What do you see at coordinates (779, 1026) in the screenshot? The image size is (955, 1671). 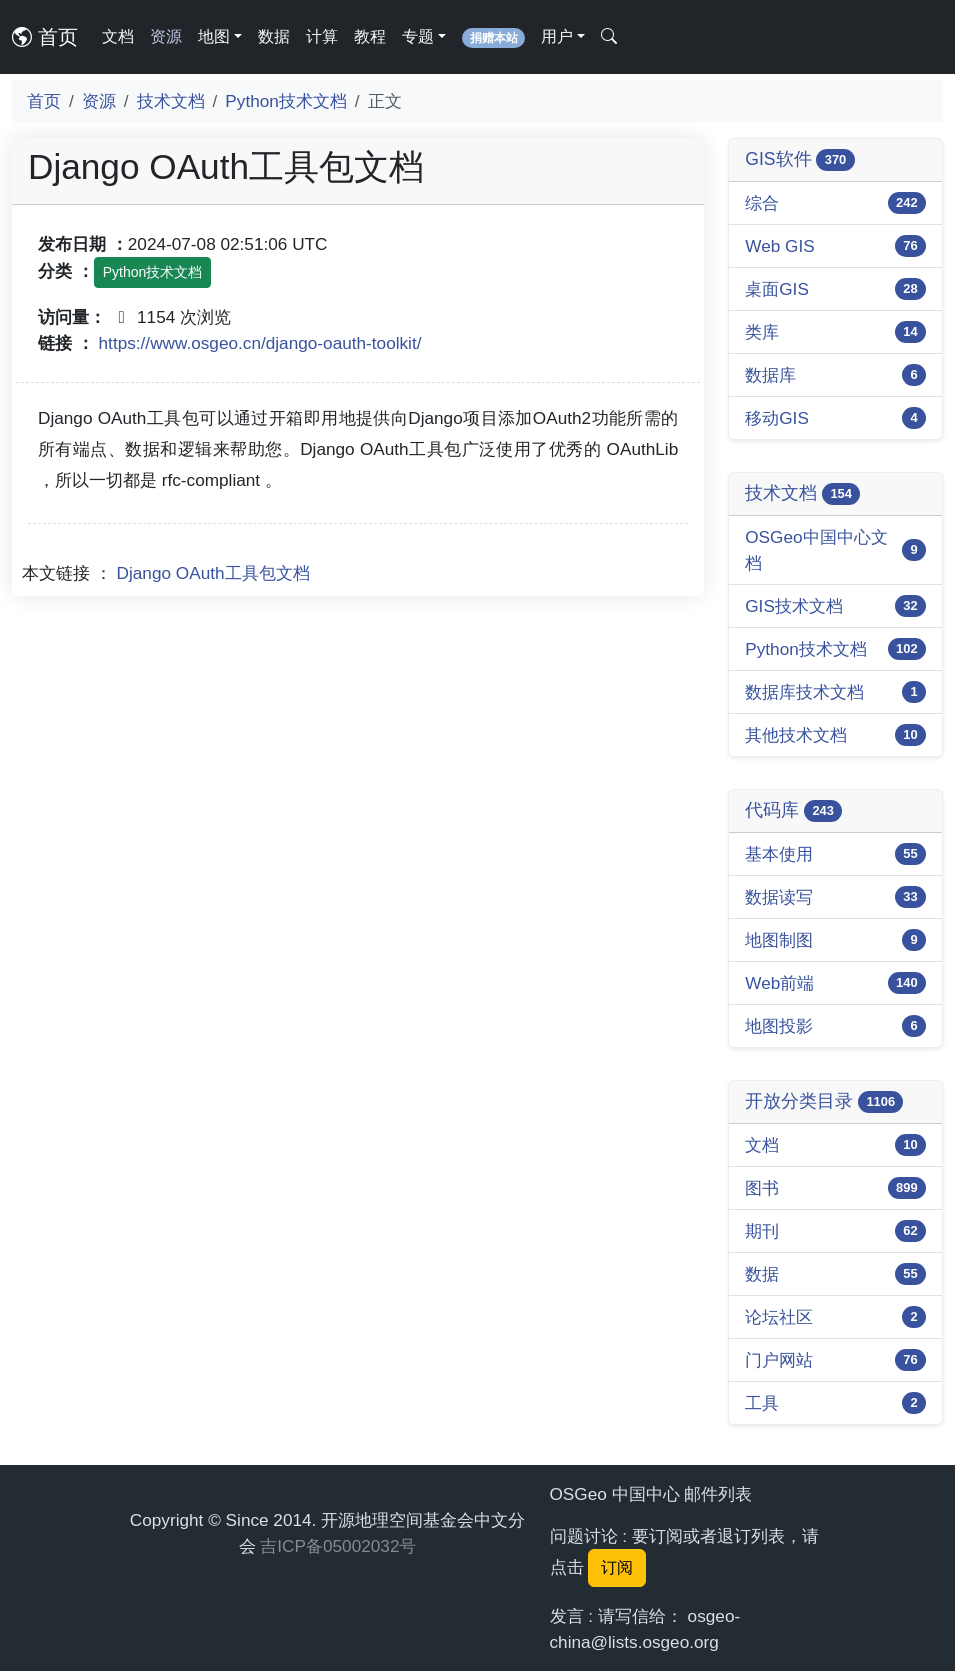 I see `地图投影` at bounding box center [779, 1026].